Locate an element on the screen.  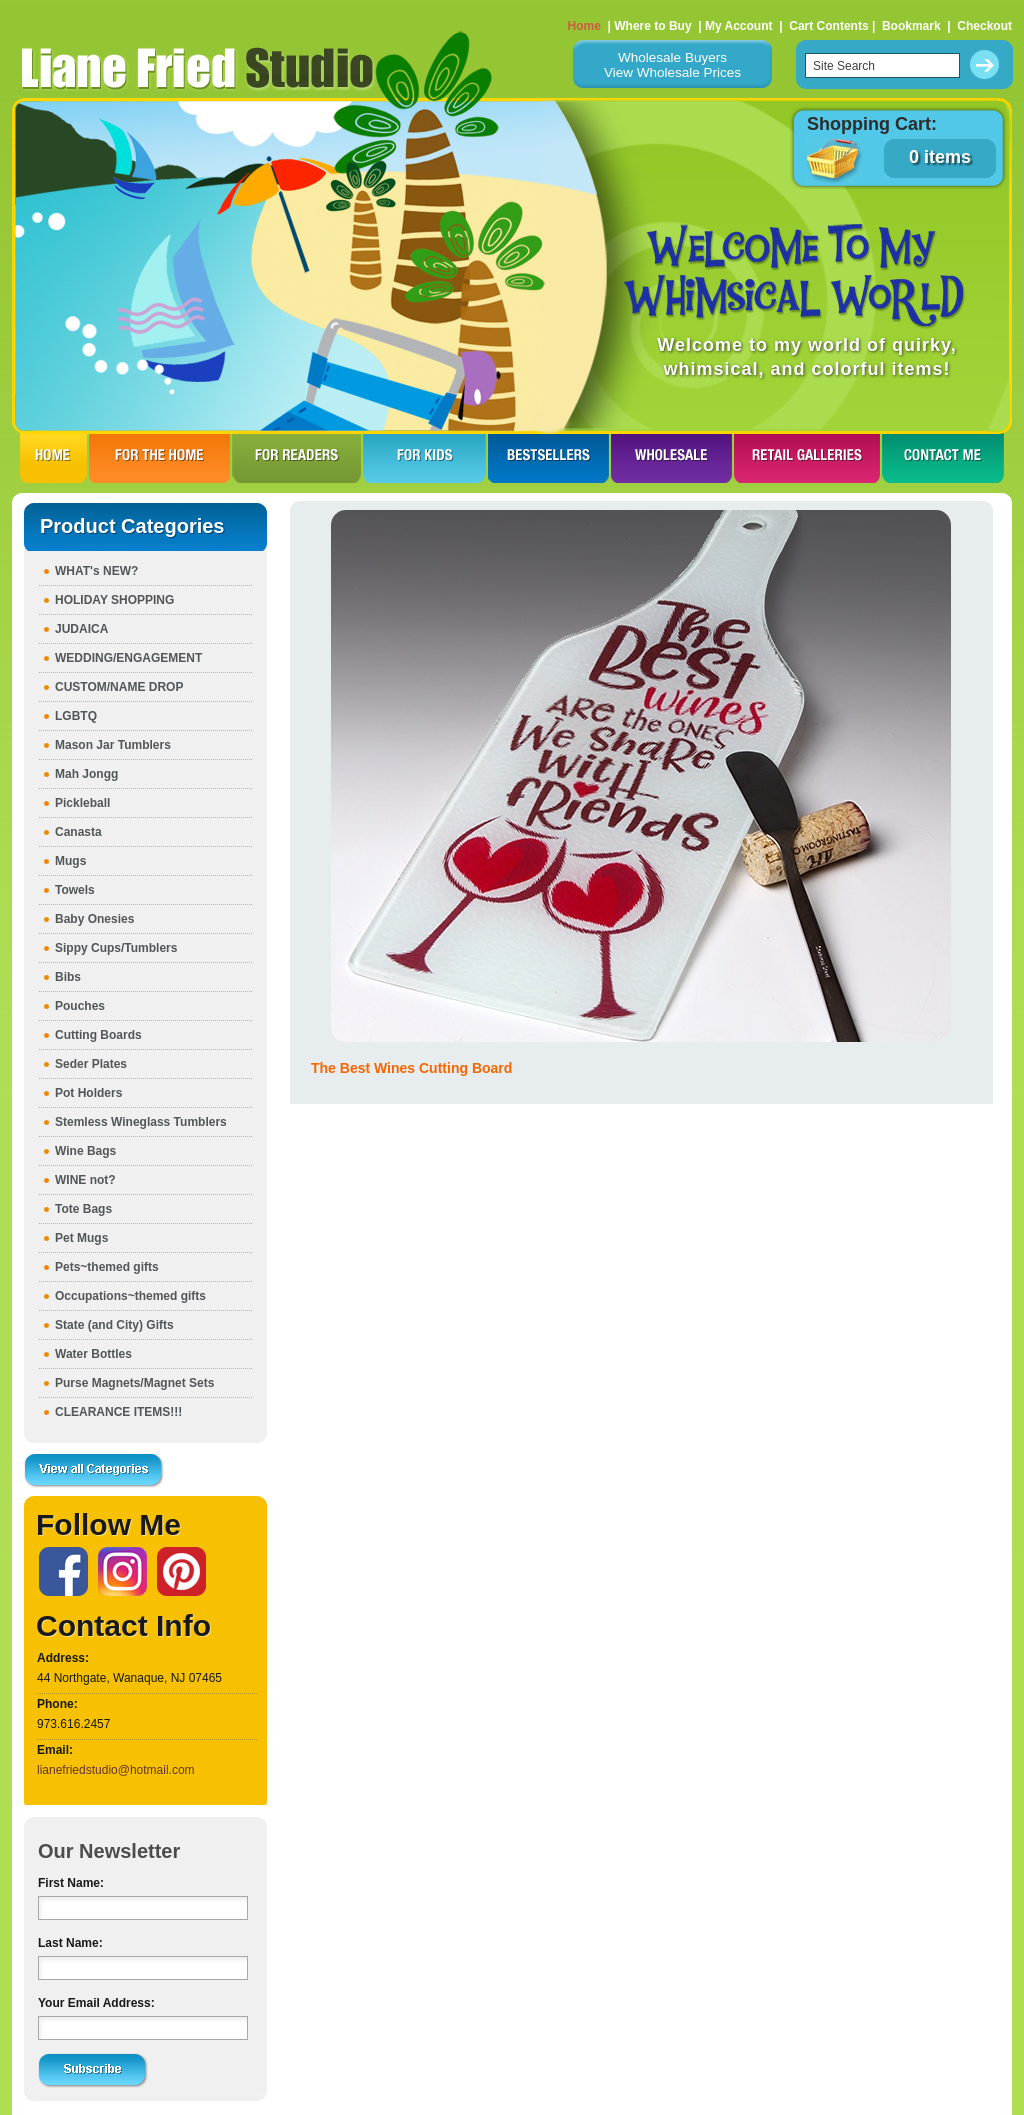
Bookmark is located at coordinates (911, 26).